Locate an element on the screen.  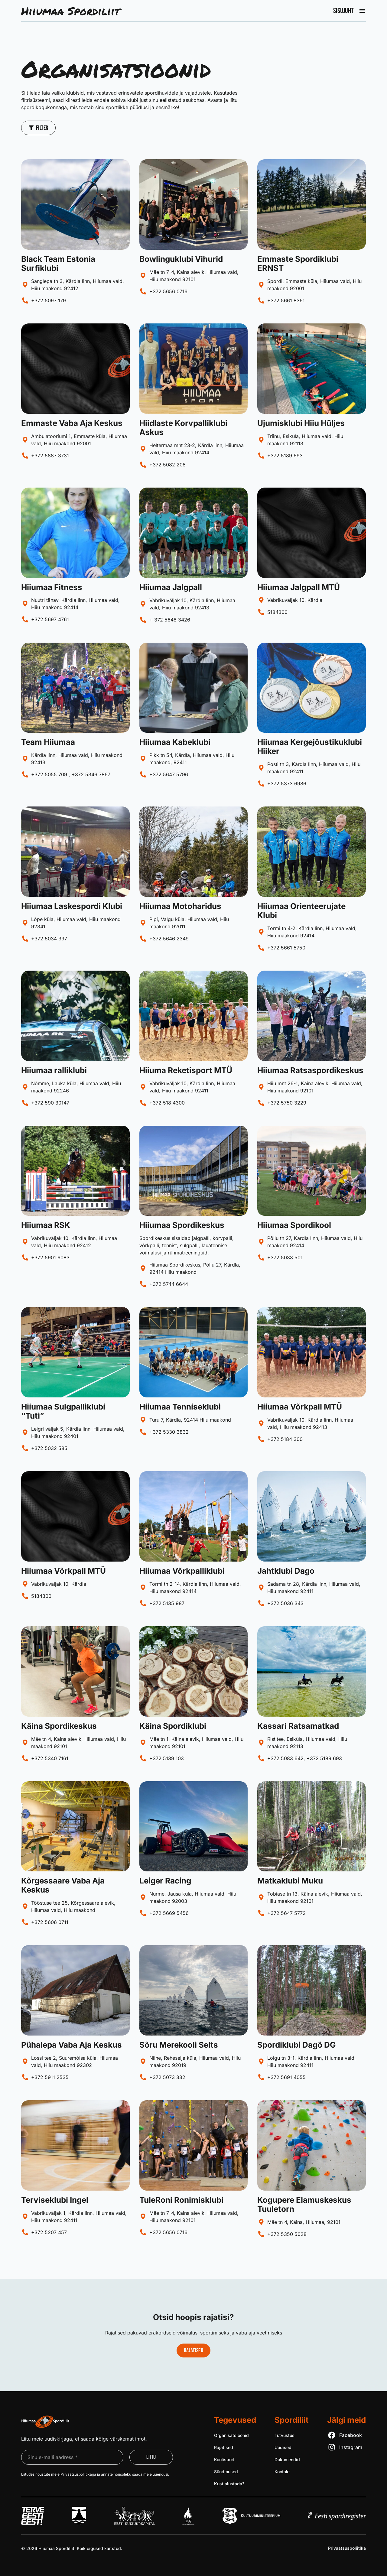
Rajatised is located at coordinates (223, 2447).